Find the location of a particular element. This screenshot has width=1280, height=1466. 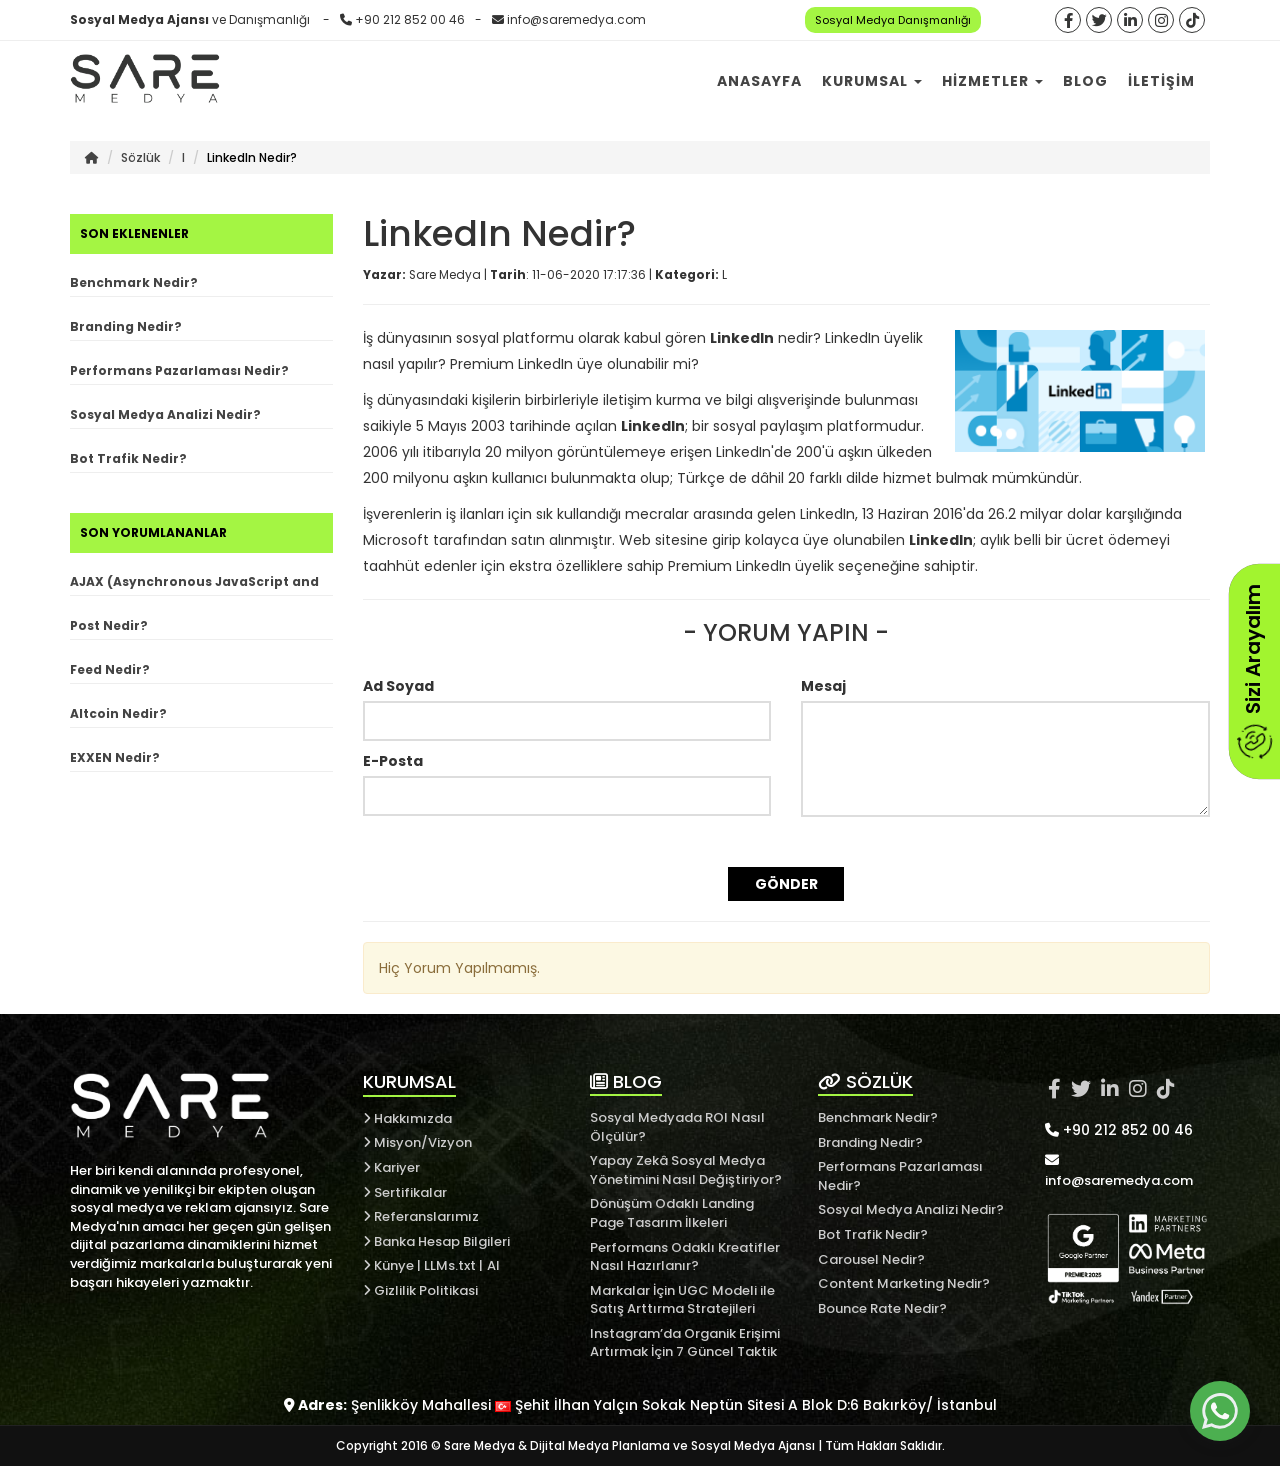

Altcoin Nedir? is located at coordinates (118, 713).